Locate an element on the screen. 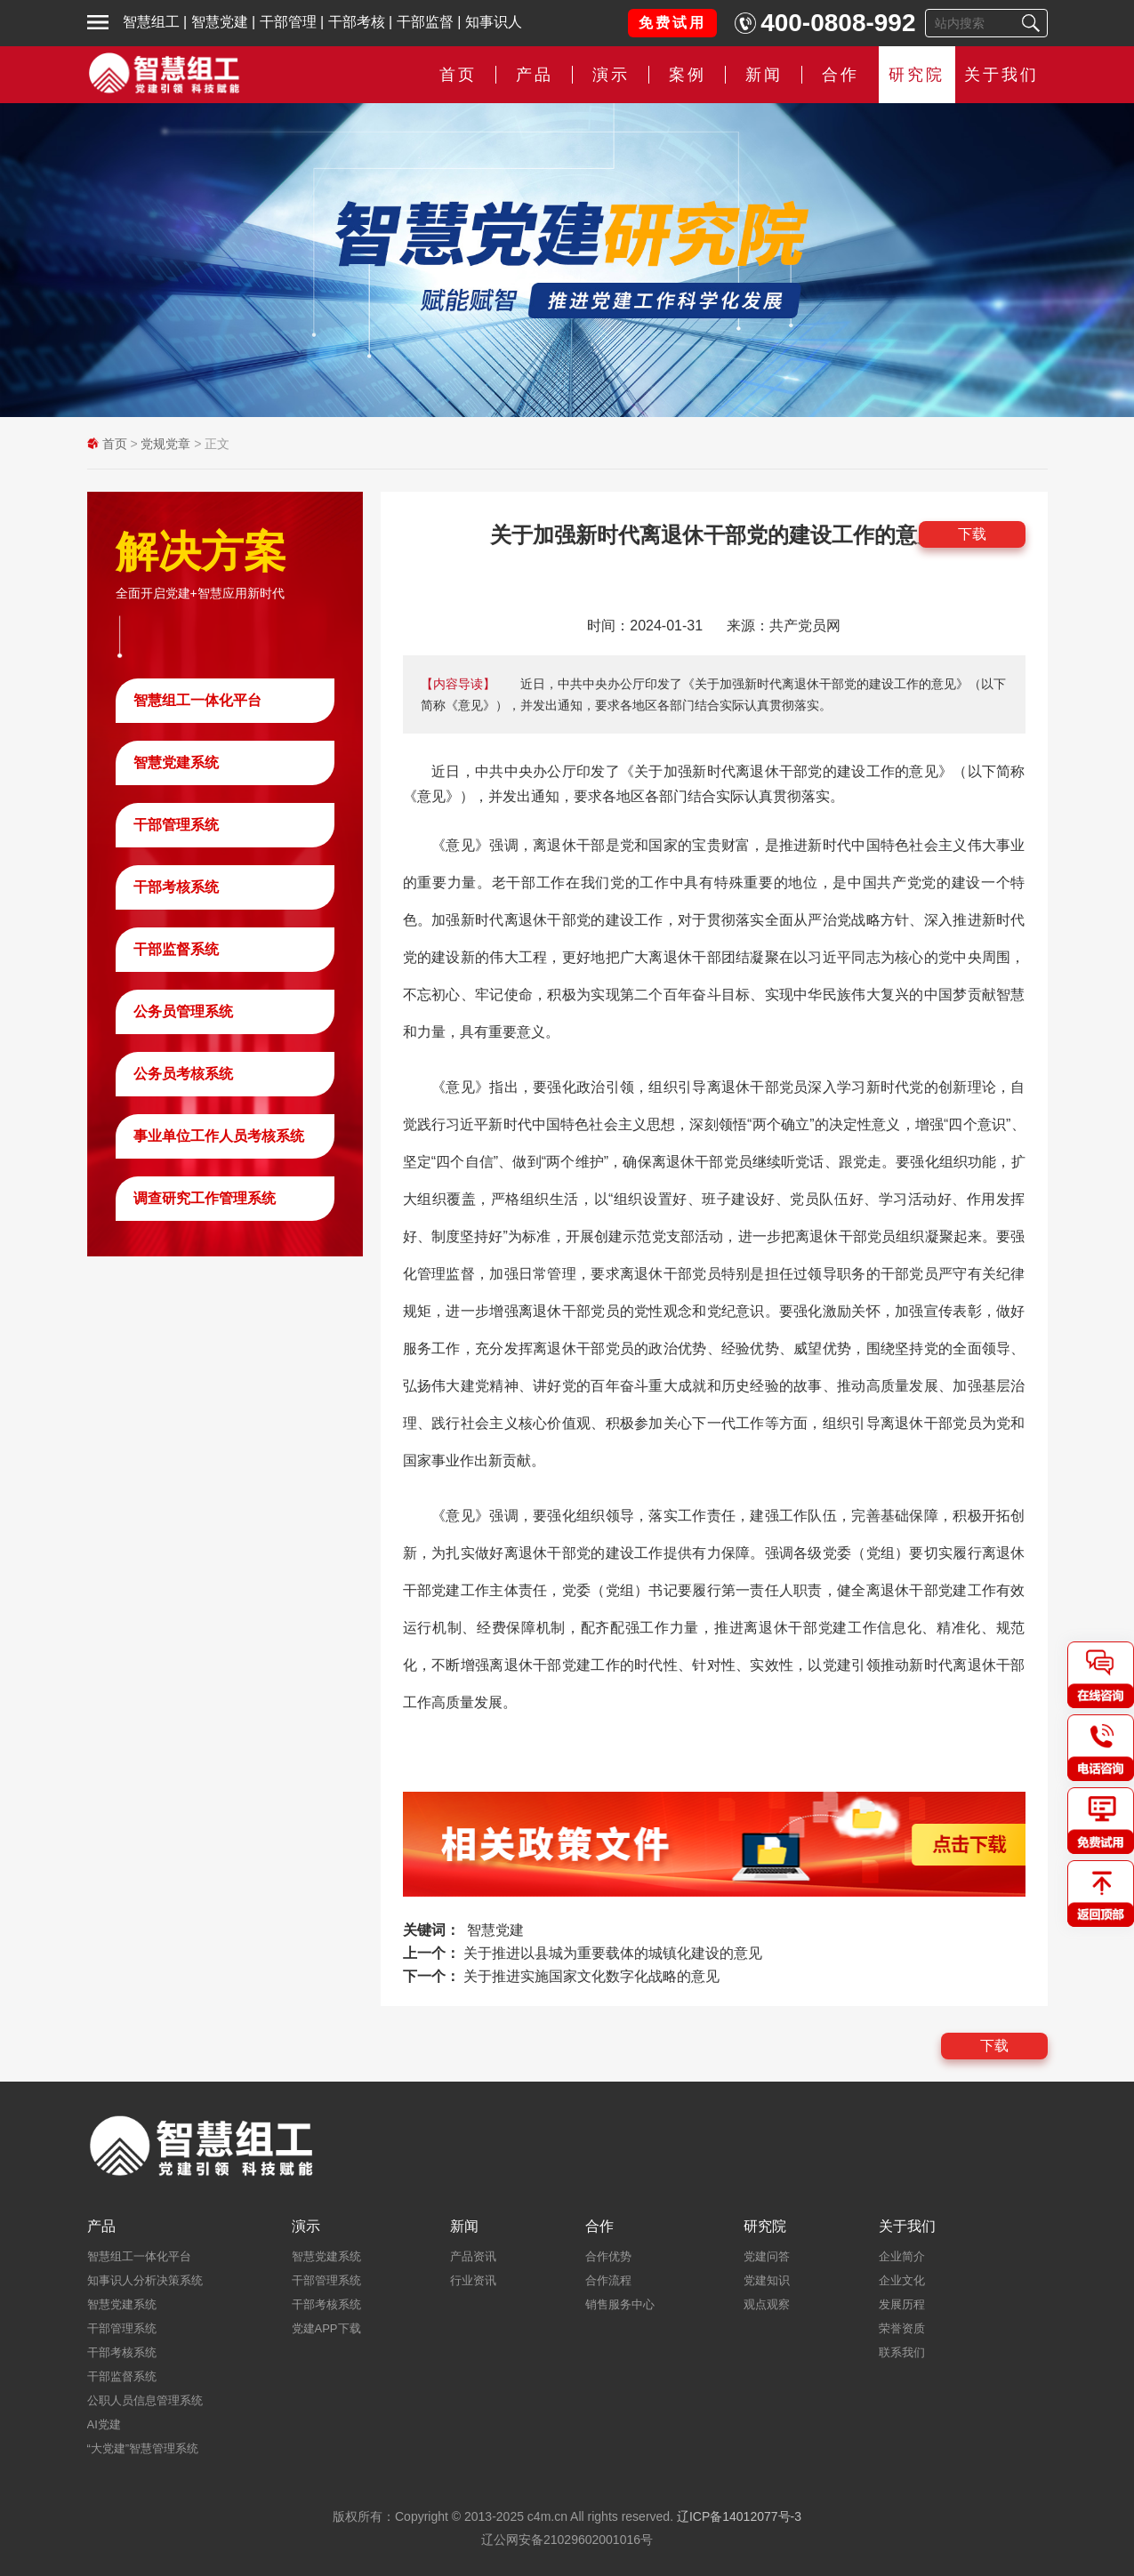 Image resolution: width=1134 pixels, height=2576 pixels. 行业资讯 is located at coordinates (473, 2280).